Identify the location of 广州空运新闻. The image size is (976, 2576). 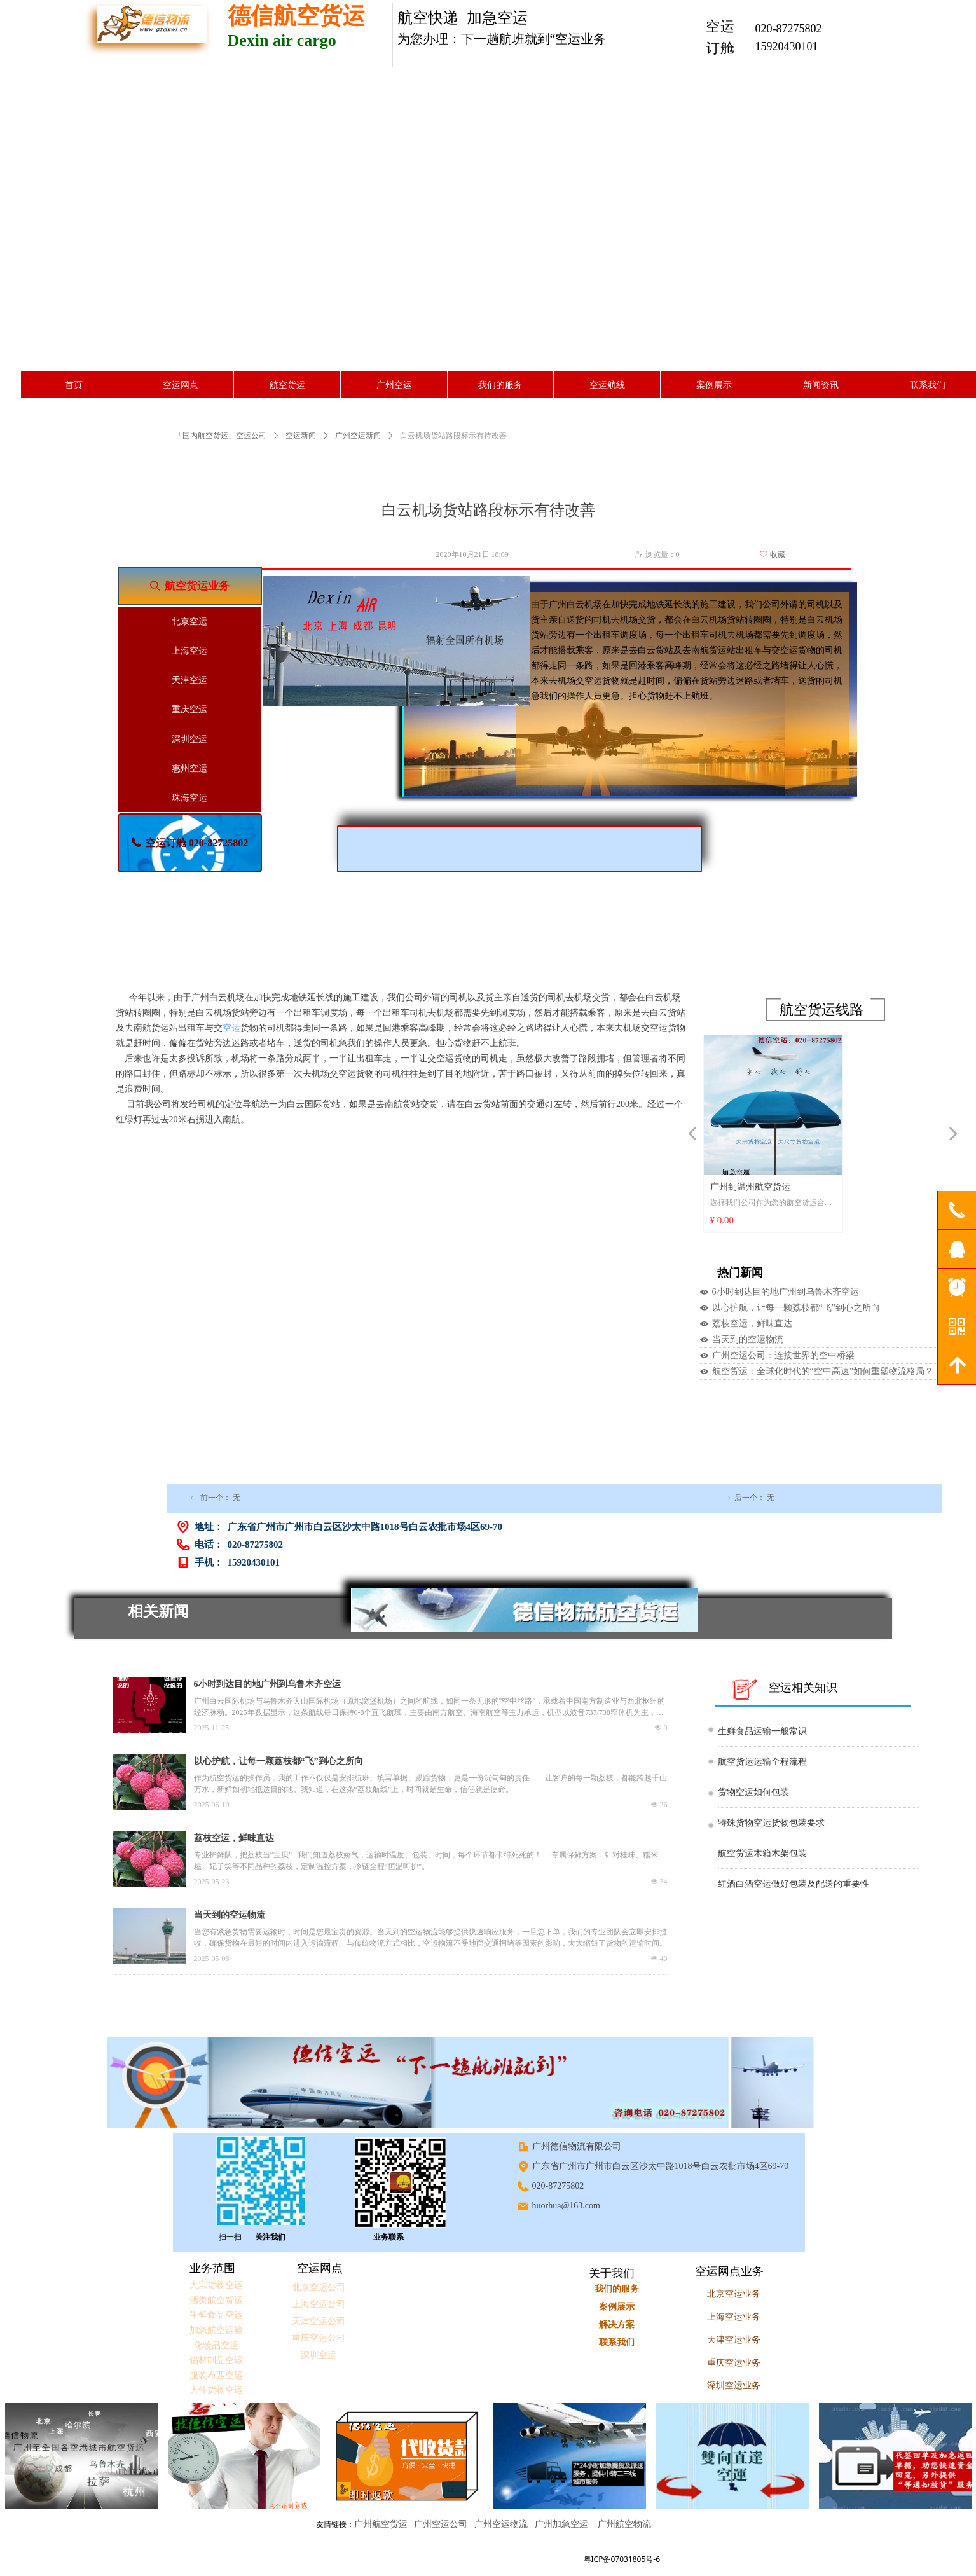
(358, 435).